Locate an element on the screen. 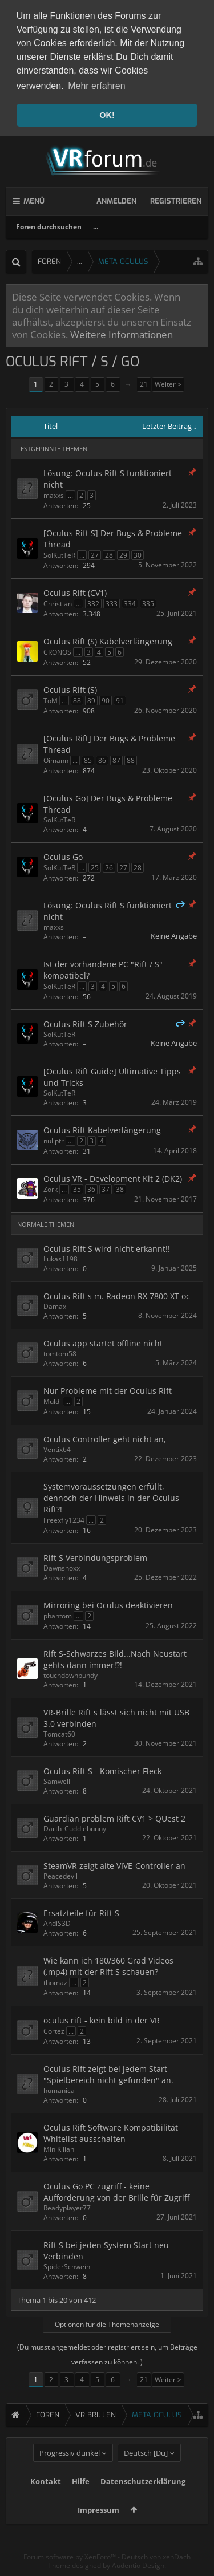 Image resolution: width=214 pixels, height=2576 pixels. Mirroring bei Oculus deaktivieren is located at coordinates (108, 1605).